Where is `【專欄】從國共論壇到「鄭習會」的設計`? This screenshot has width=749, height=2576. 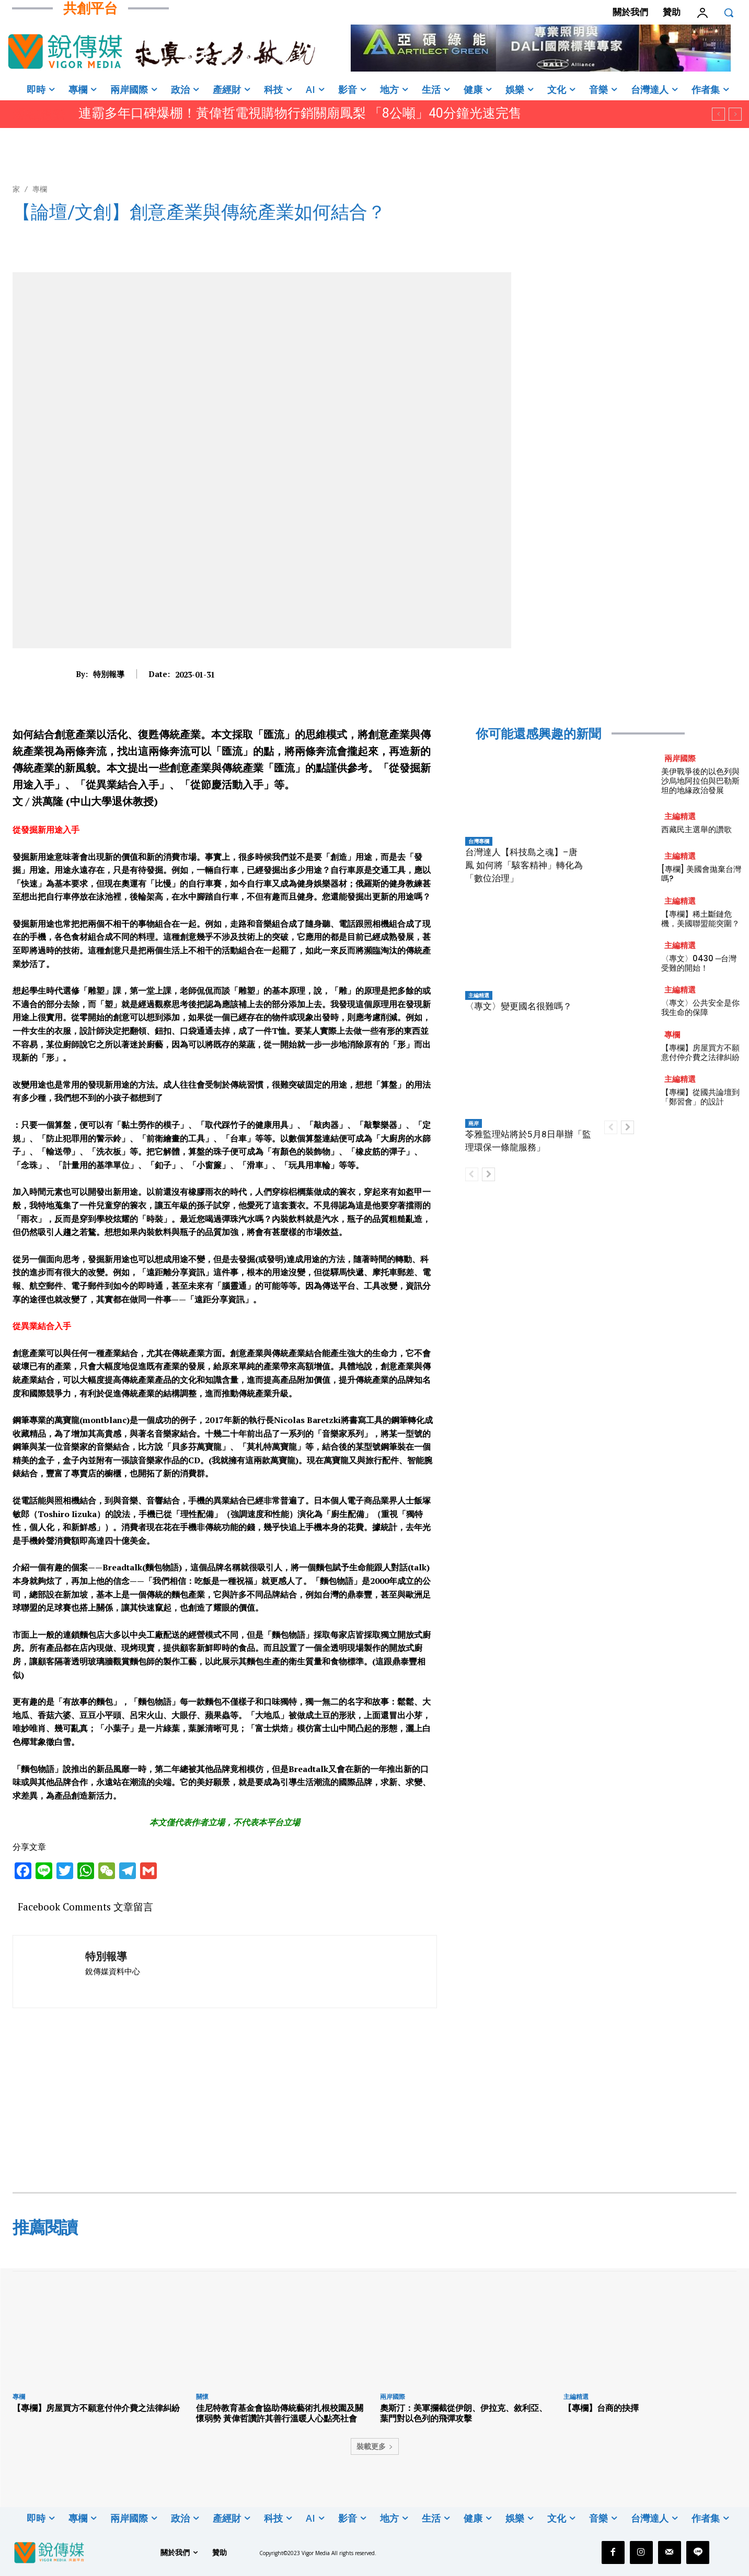
【專欄】從國共論壇到「鄭習會」的設計 is located at coordinates (700, 1097).